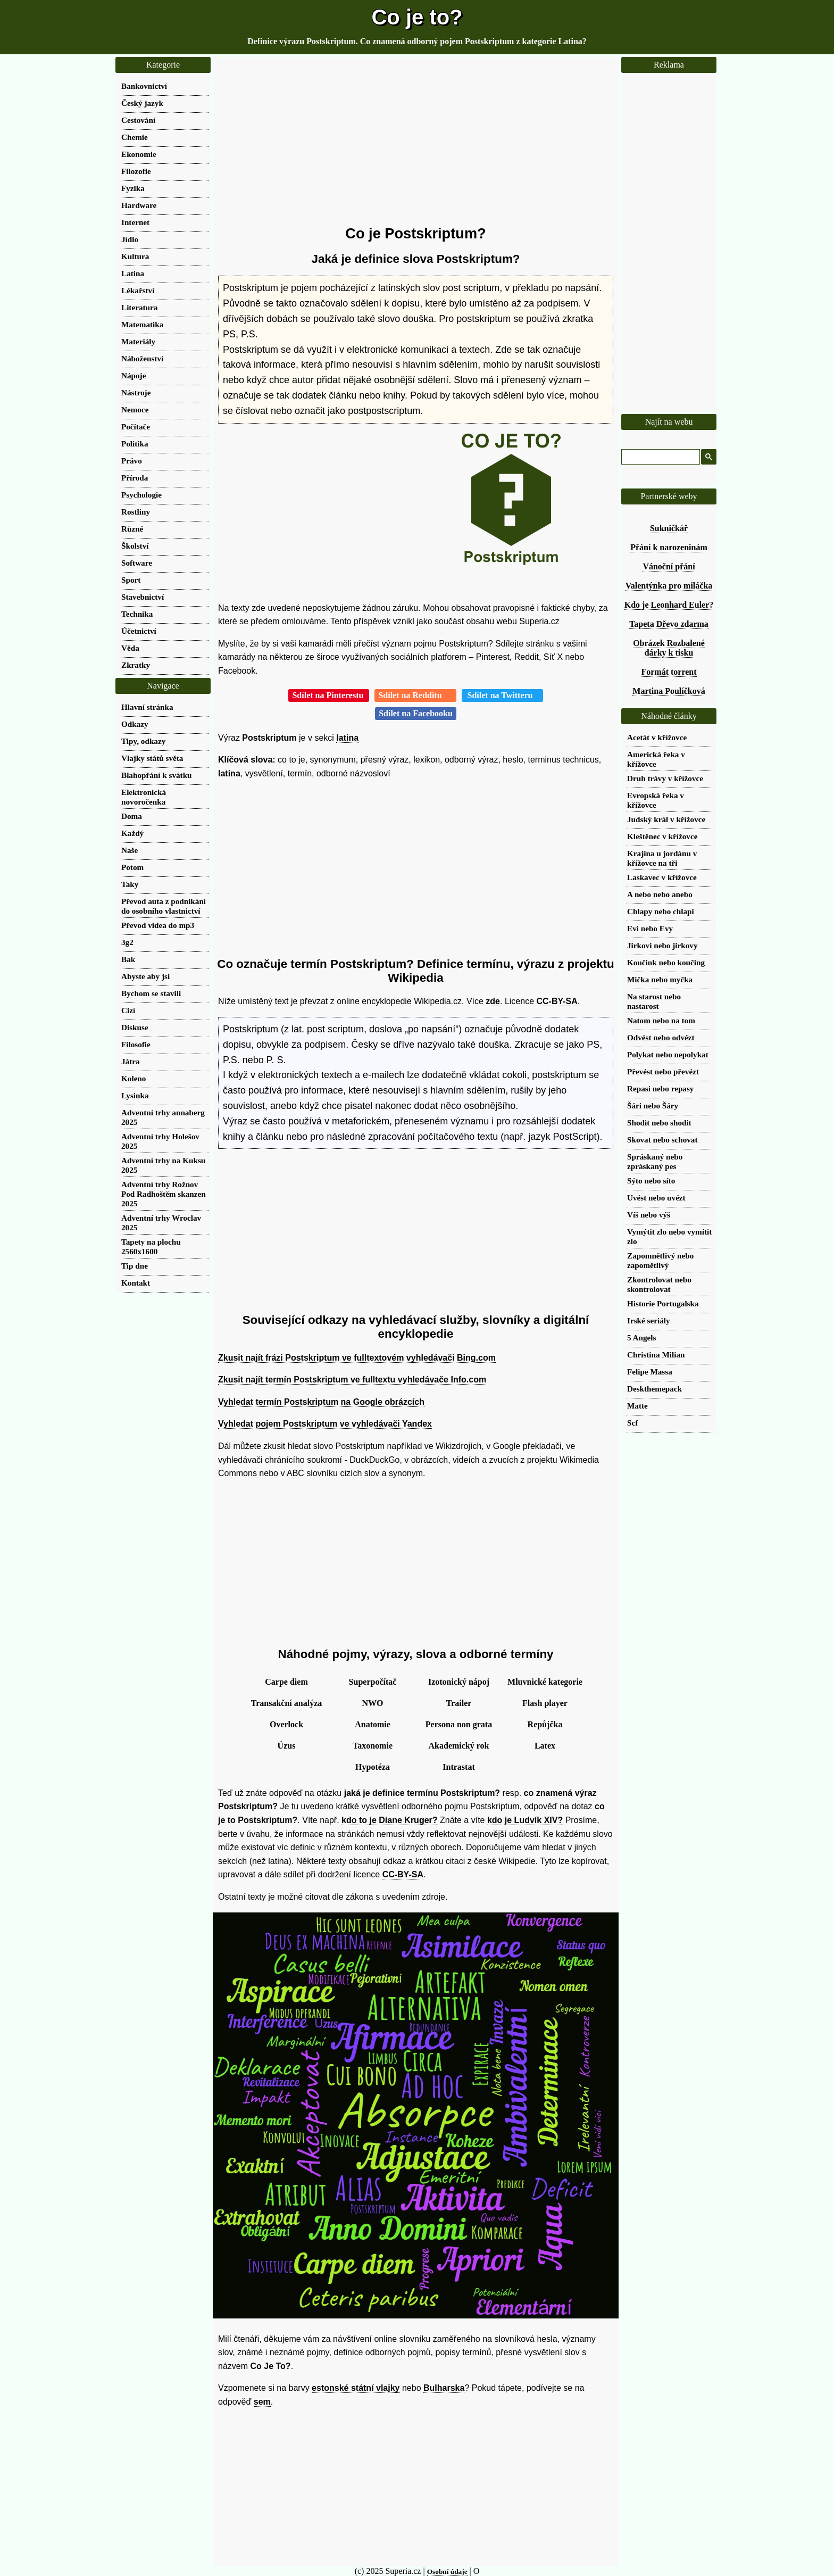 Image resolution: width=834 pixels, height=2576 pixels. Describe the element at coordinates (660, 894) in the screenshot. I see `A nebo nebo anebo` at that location.